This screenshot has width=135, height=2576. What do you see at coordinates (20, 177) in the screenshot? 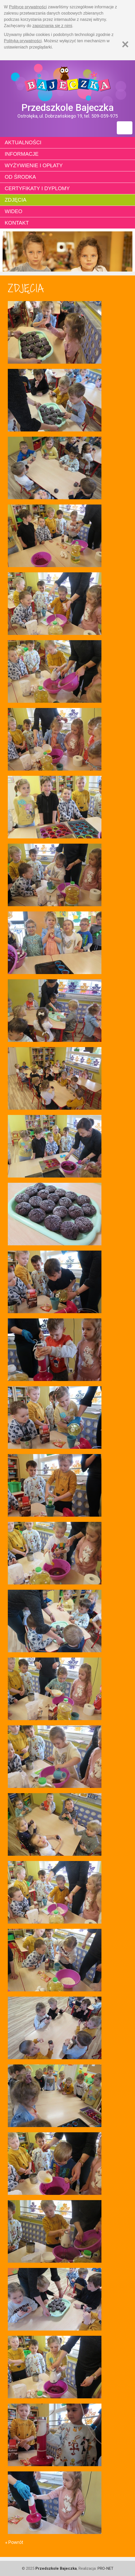
I see `Od środka` at bounding box center [20, 177].